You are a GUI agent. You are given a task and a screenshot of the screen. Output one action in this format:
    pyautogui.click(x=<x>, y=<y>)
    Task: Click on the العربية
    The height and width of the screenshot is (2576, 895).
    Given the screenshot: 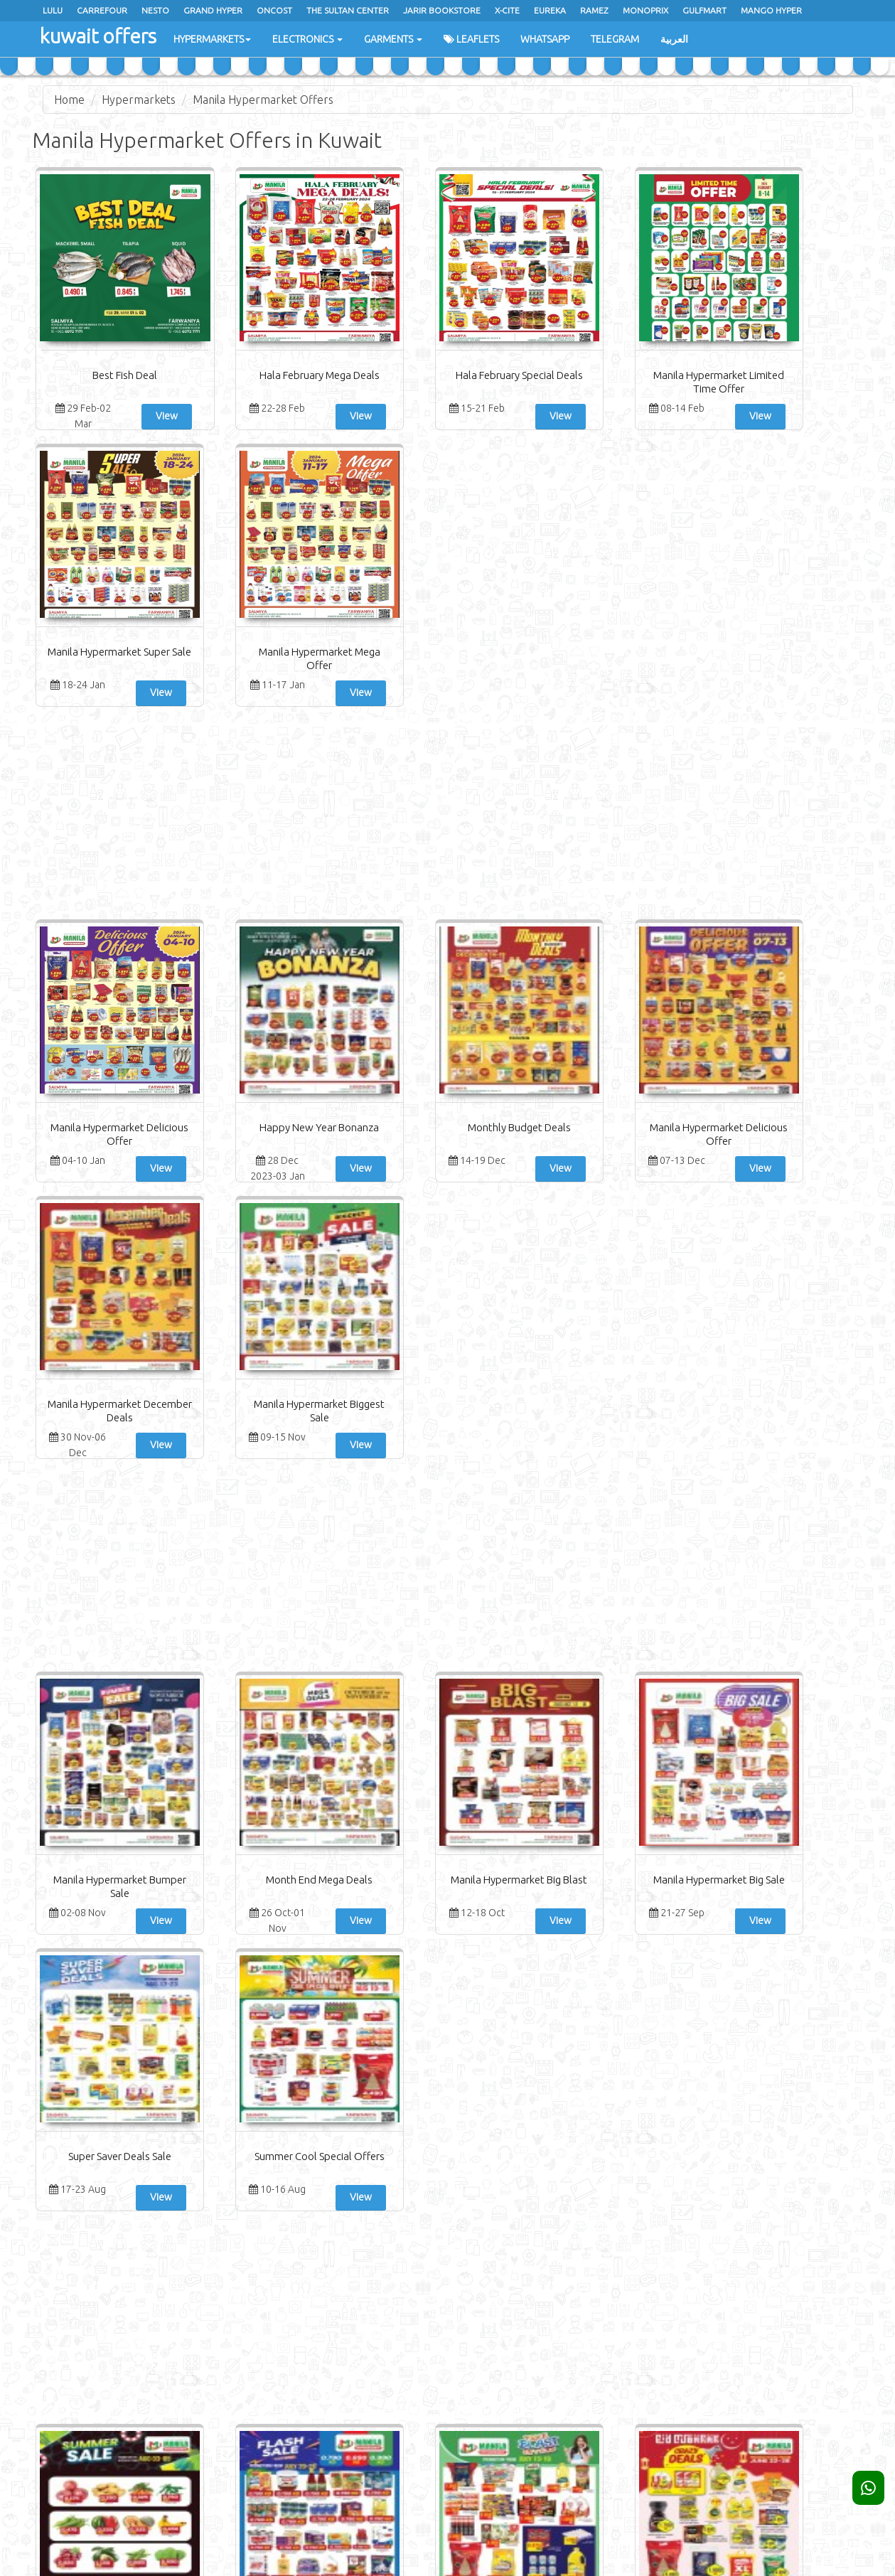 What is the action you would take?
    pyautogui.click(x=674, y=39)
    